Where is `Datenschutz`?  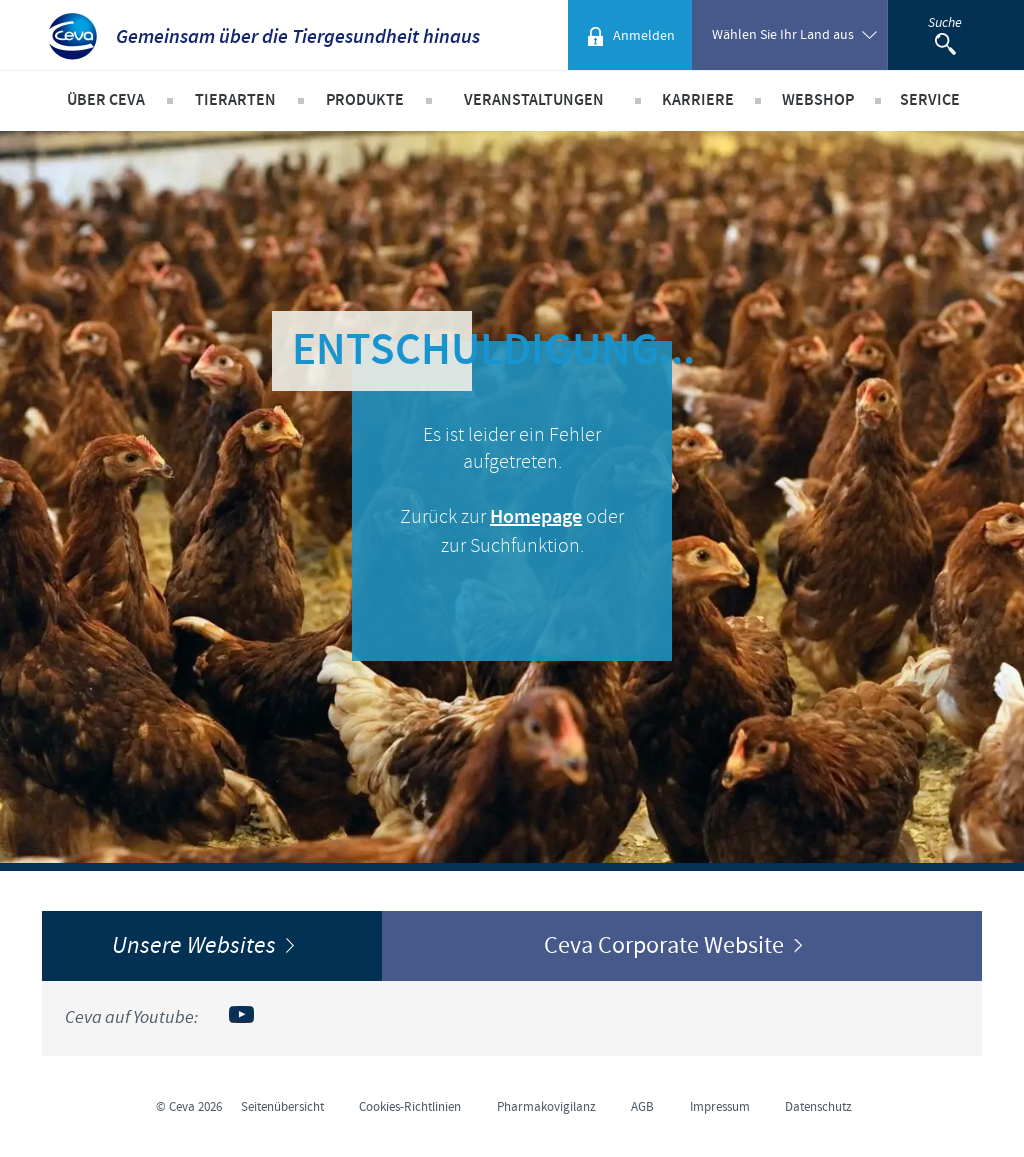
Datenschutz is located at coordinates (818, 1107).